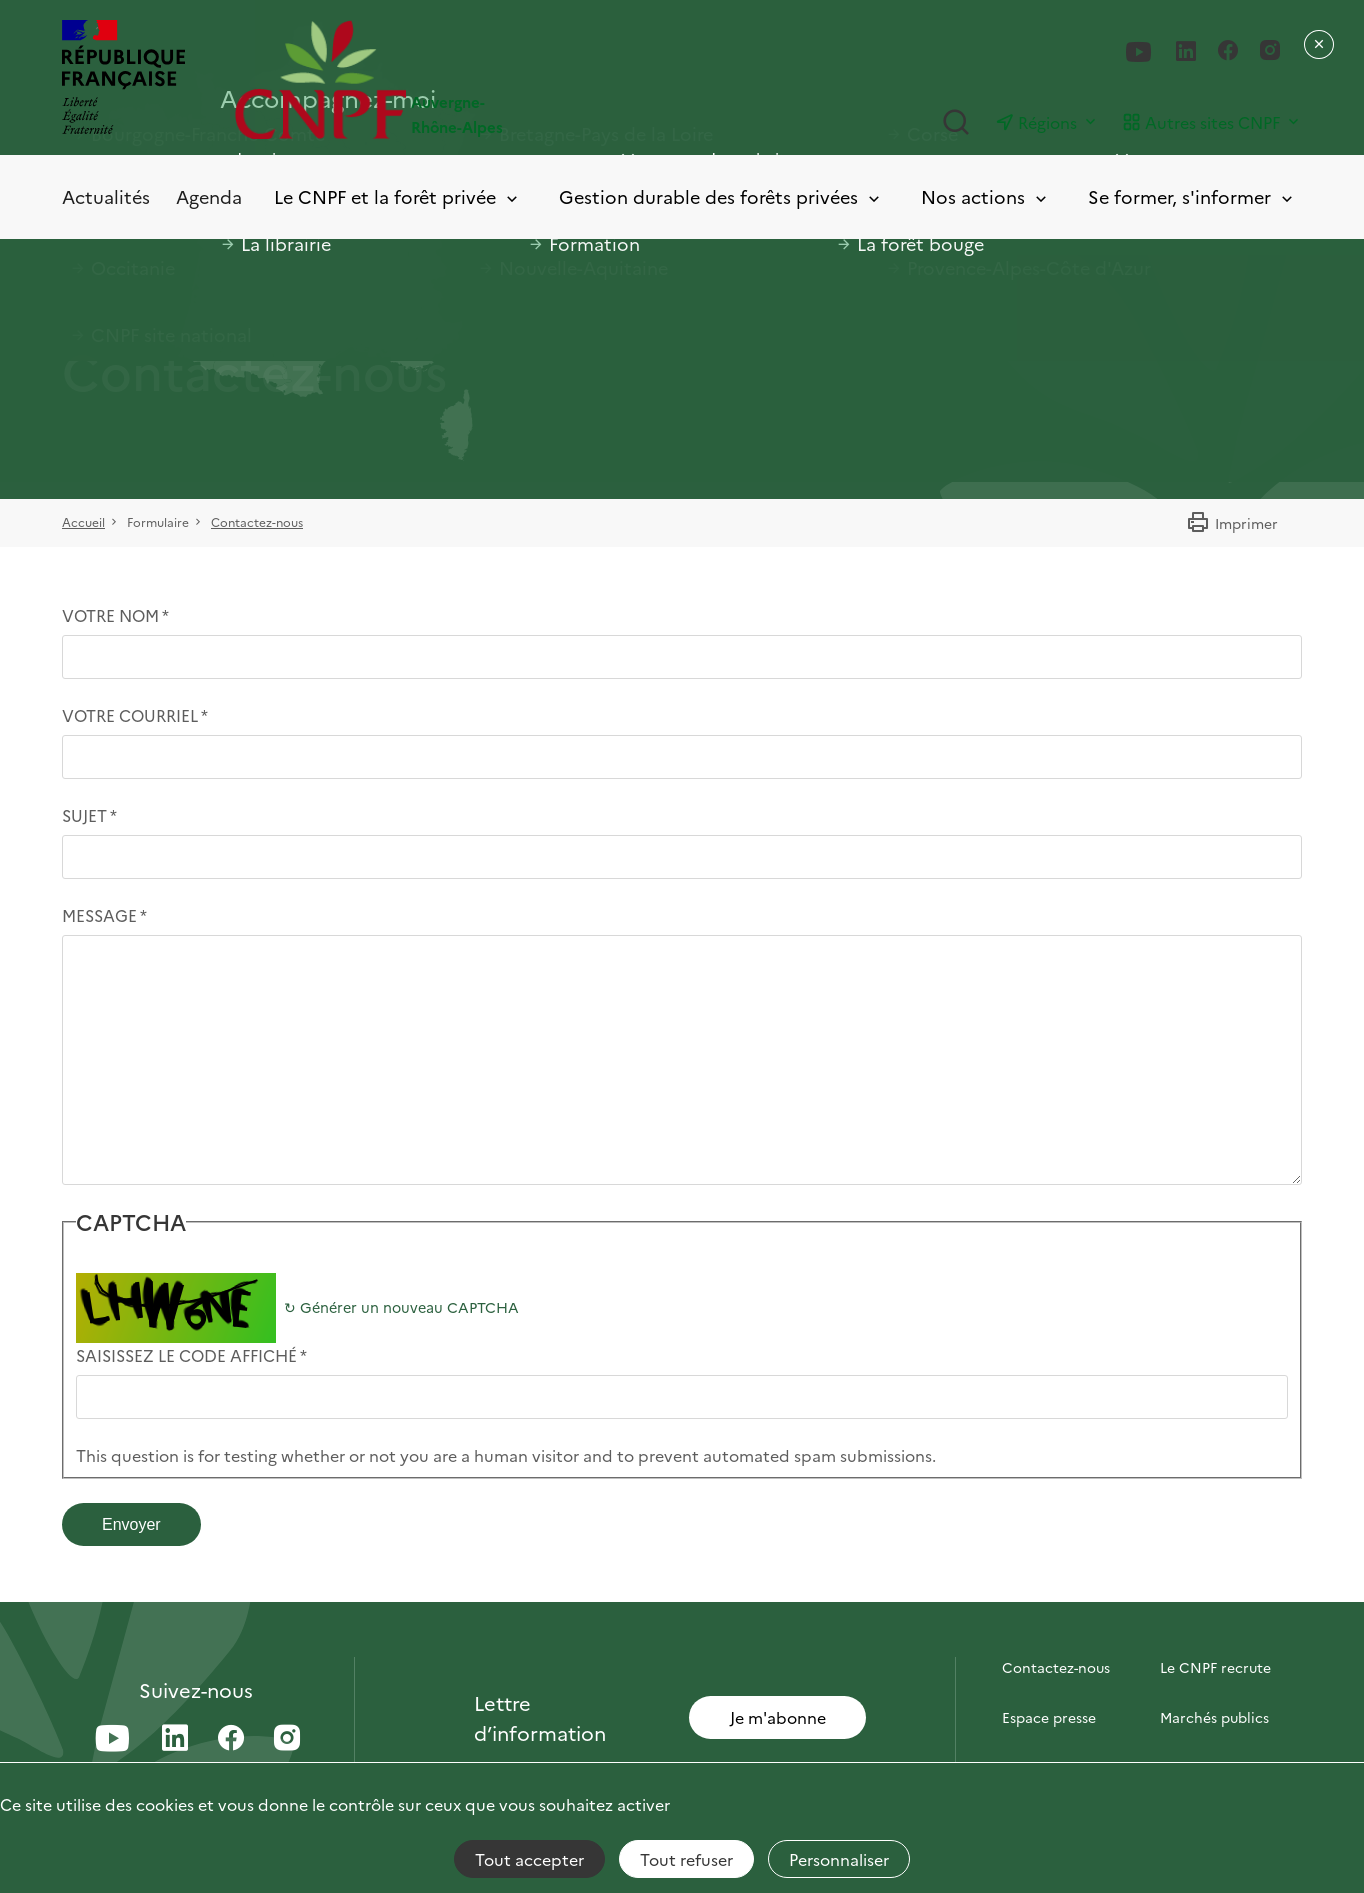  What do you see at coordinates (397, 197) in the screenshot?
I see `Le CNPF et la forêt privée [Toggle submenu]` at bounding box center [397, 197].